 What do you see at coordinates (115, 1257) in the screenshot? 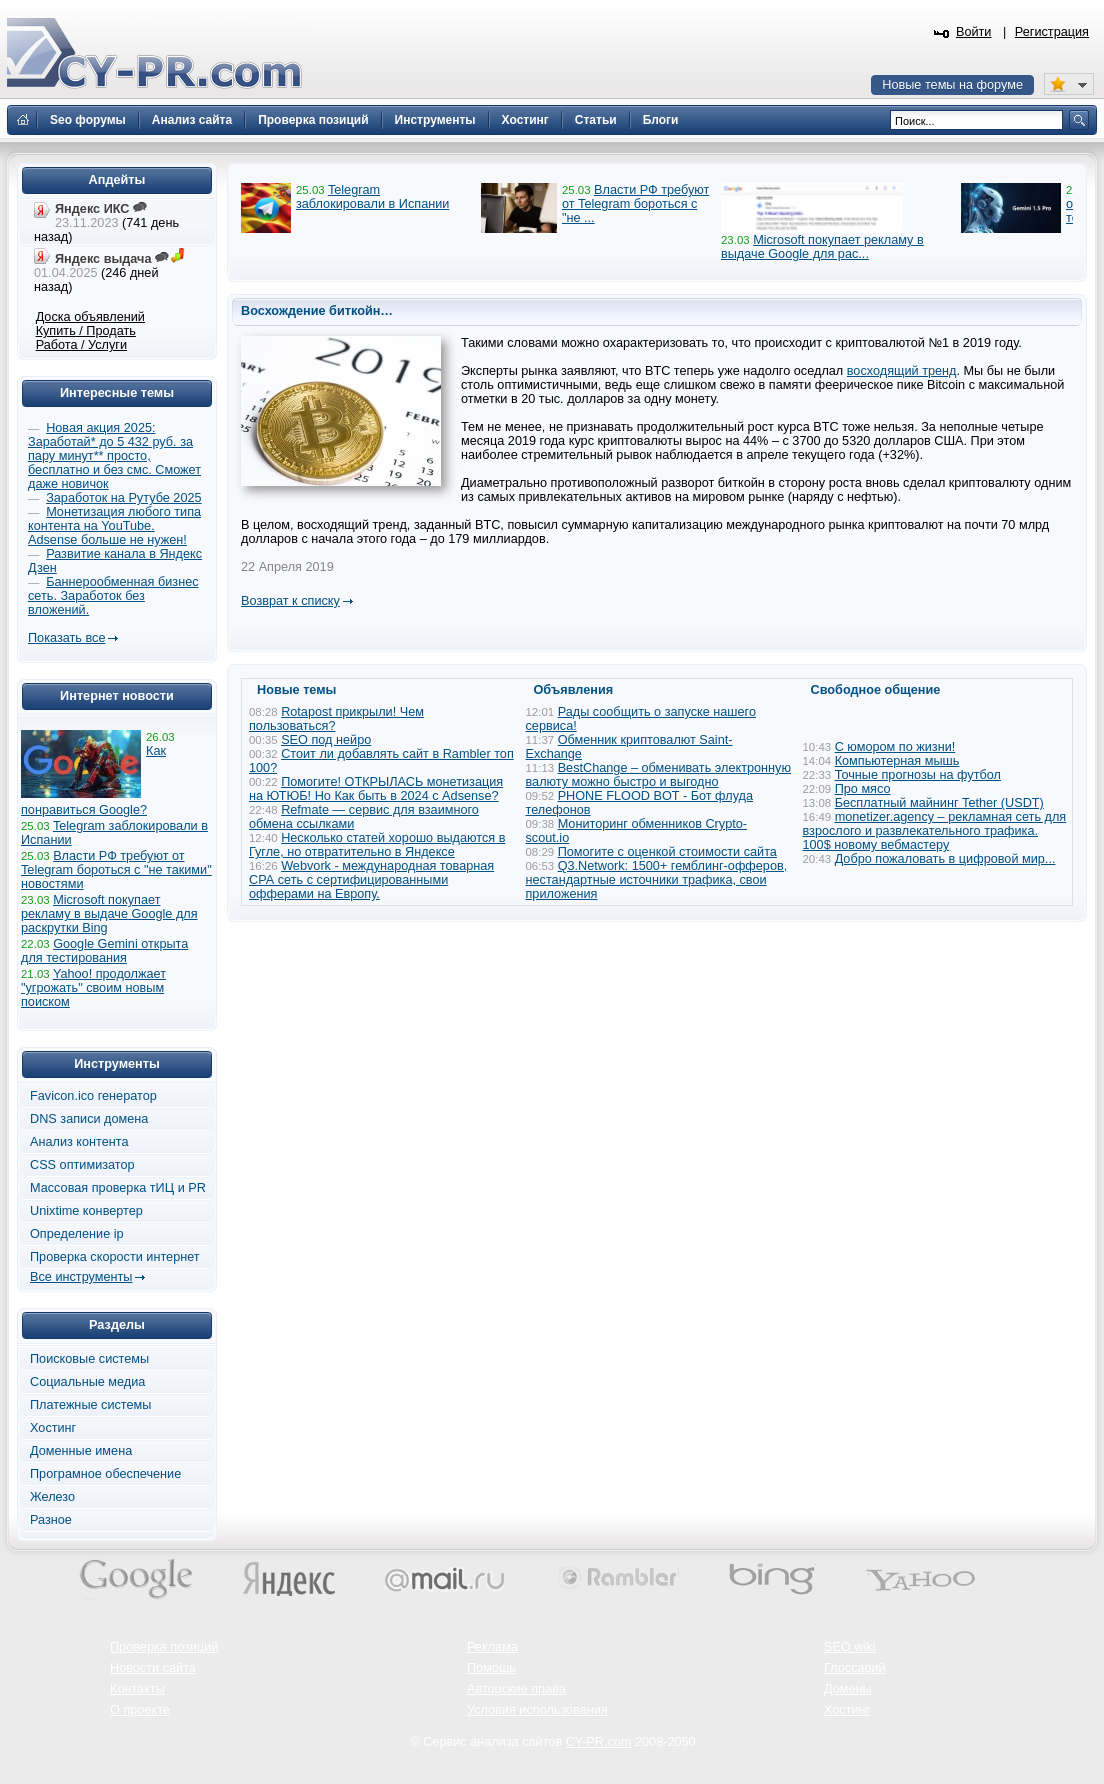
I see `Проверка скорости интернет` at bounding box center [115, 1257].